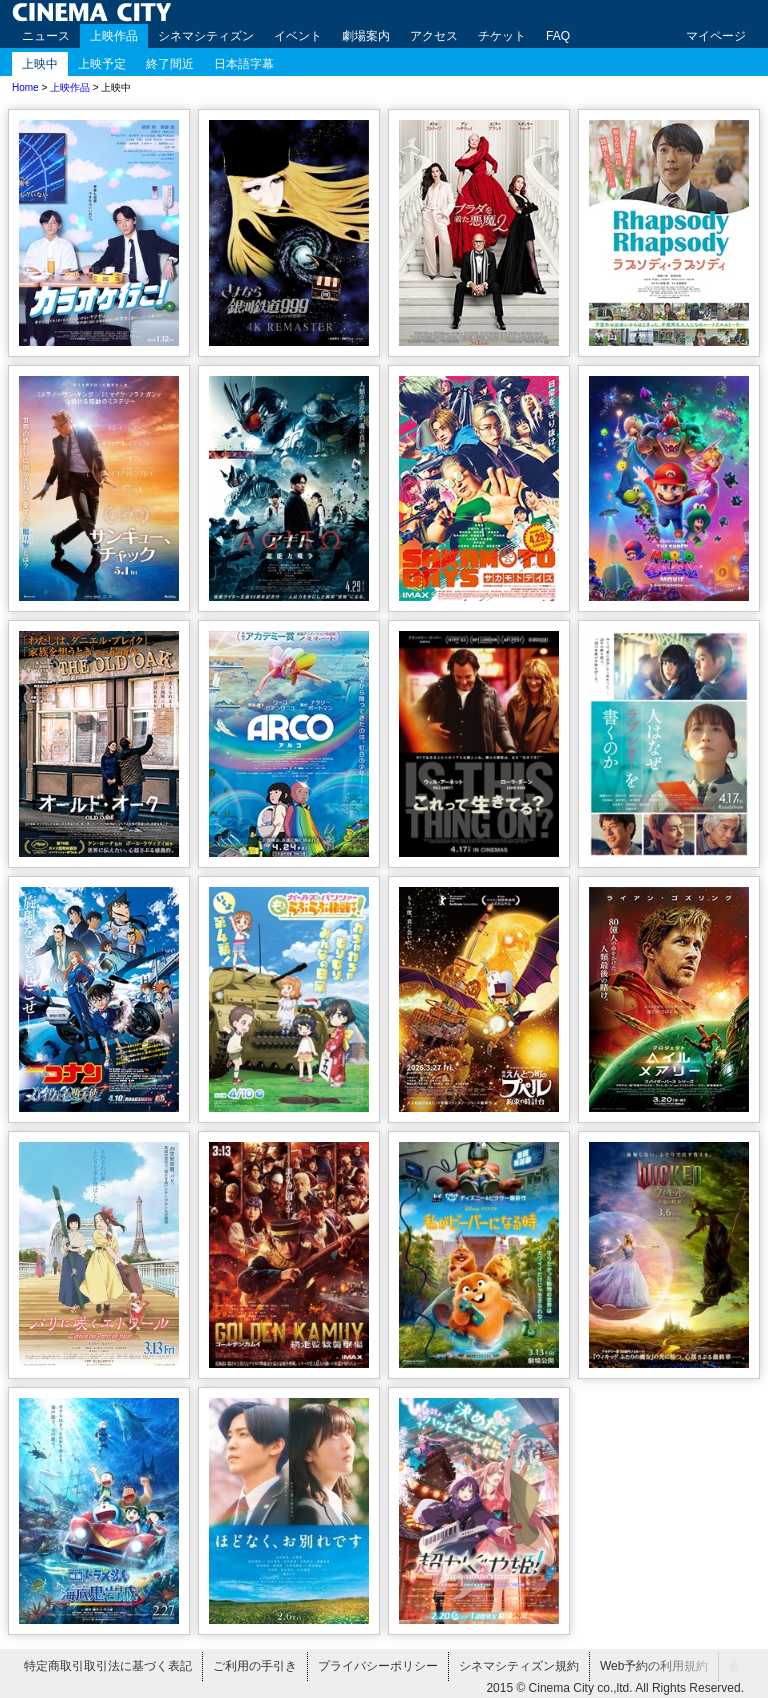 The height and width of the screenshot is (1698, 768). What do you see at coordinates (170, 64) in the screenshot?
I see `終了間近` at bounding box center [170, 64].